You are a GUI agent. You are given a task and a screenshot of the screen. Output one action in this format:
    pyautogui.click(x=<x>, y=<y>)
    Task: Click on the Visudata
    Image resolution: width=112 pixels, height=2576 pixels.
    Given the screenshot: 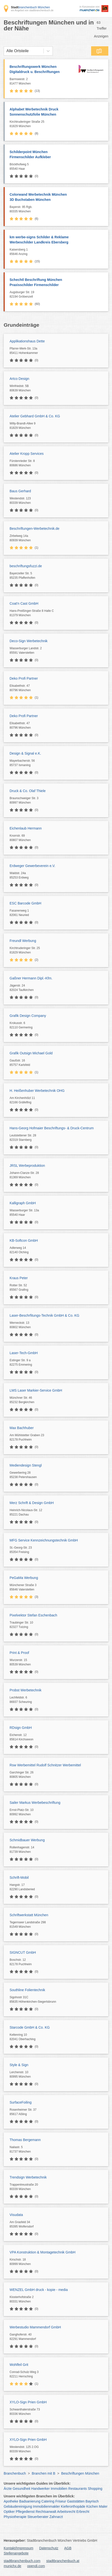 What is the action you would take?
    pyautogui.click(x=16, y=2215)
    